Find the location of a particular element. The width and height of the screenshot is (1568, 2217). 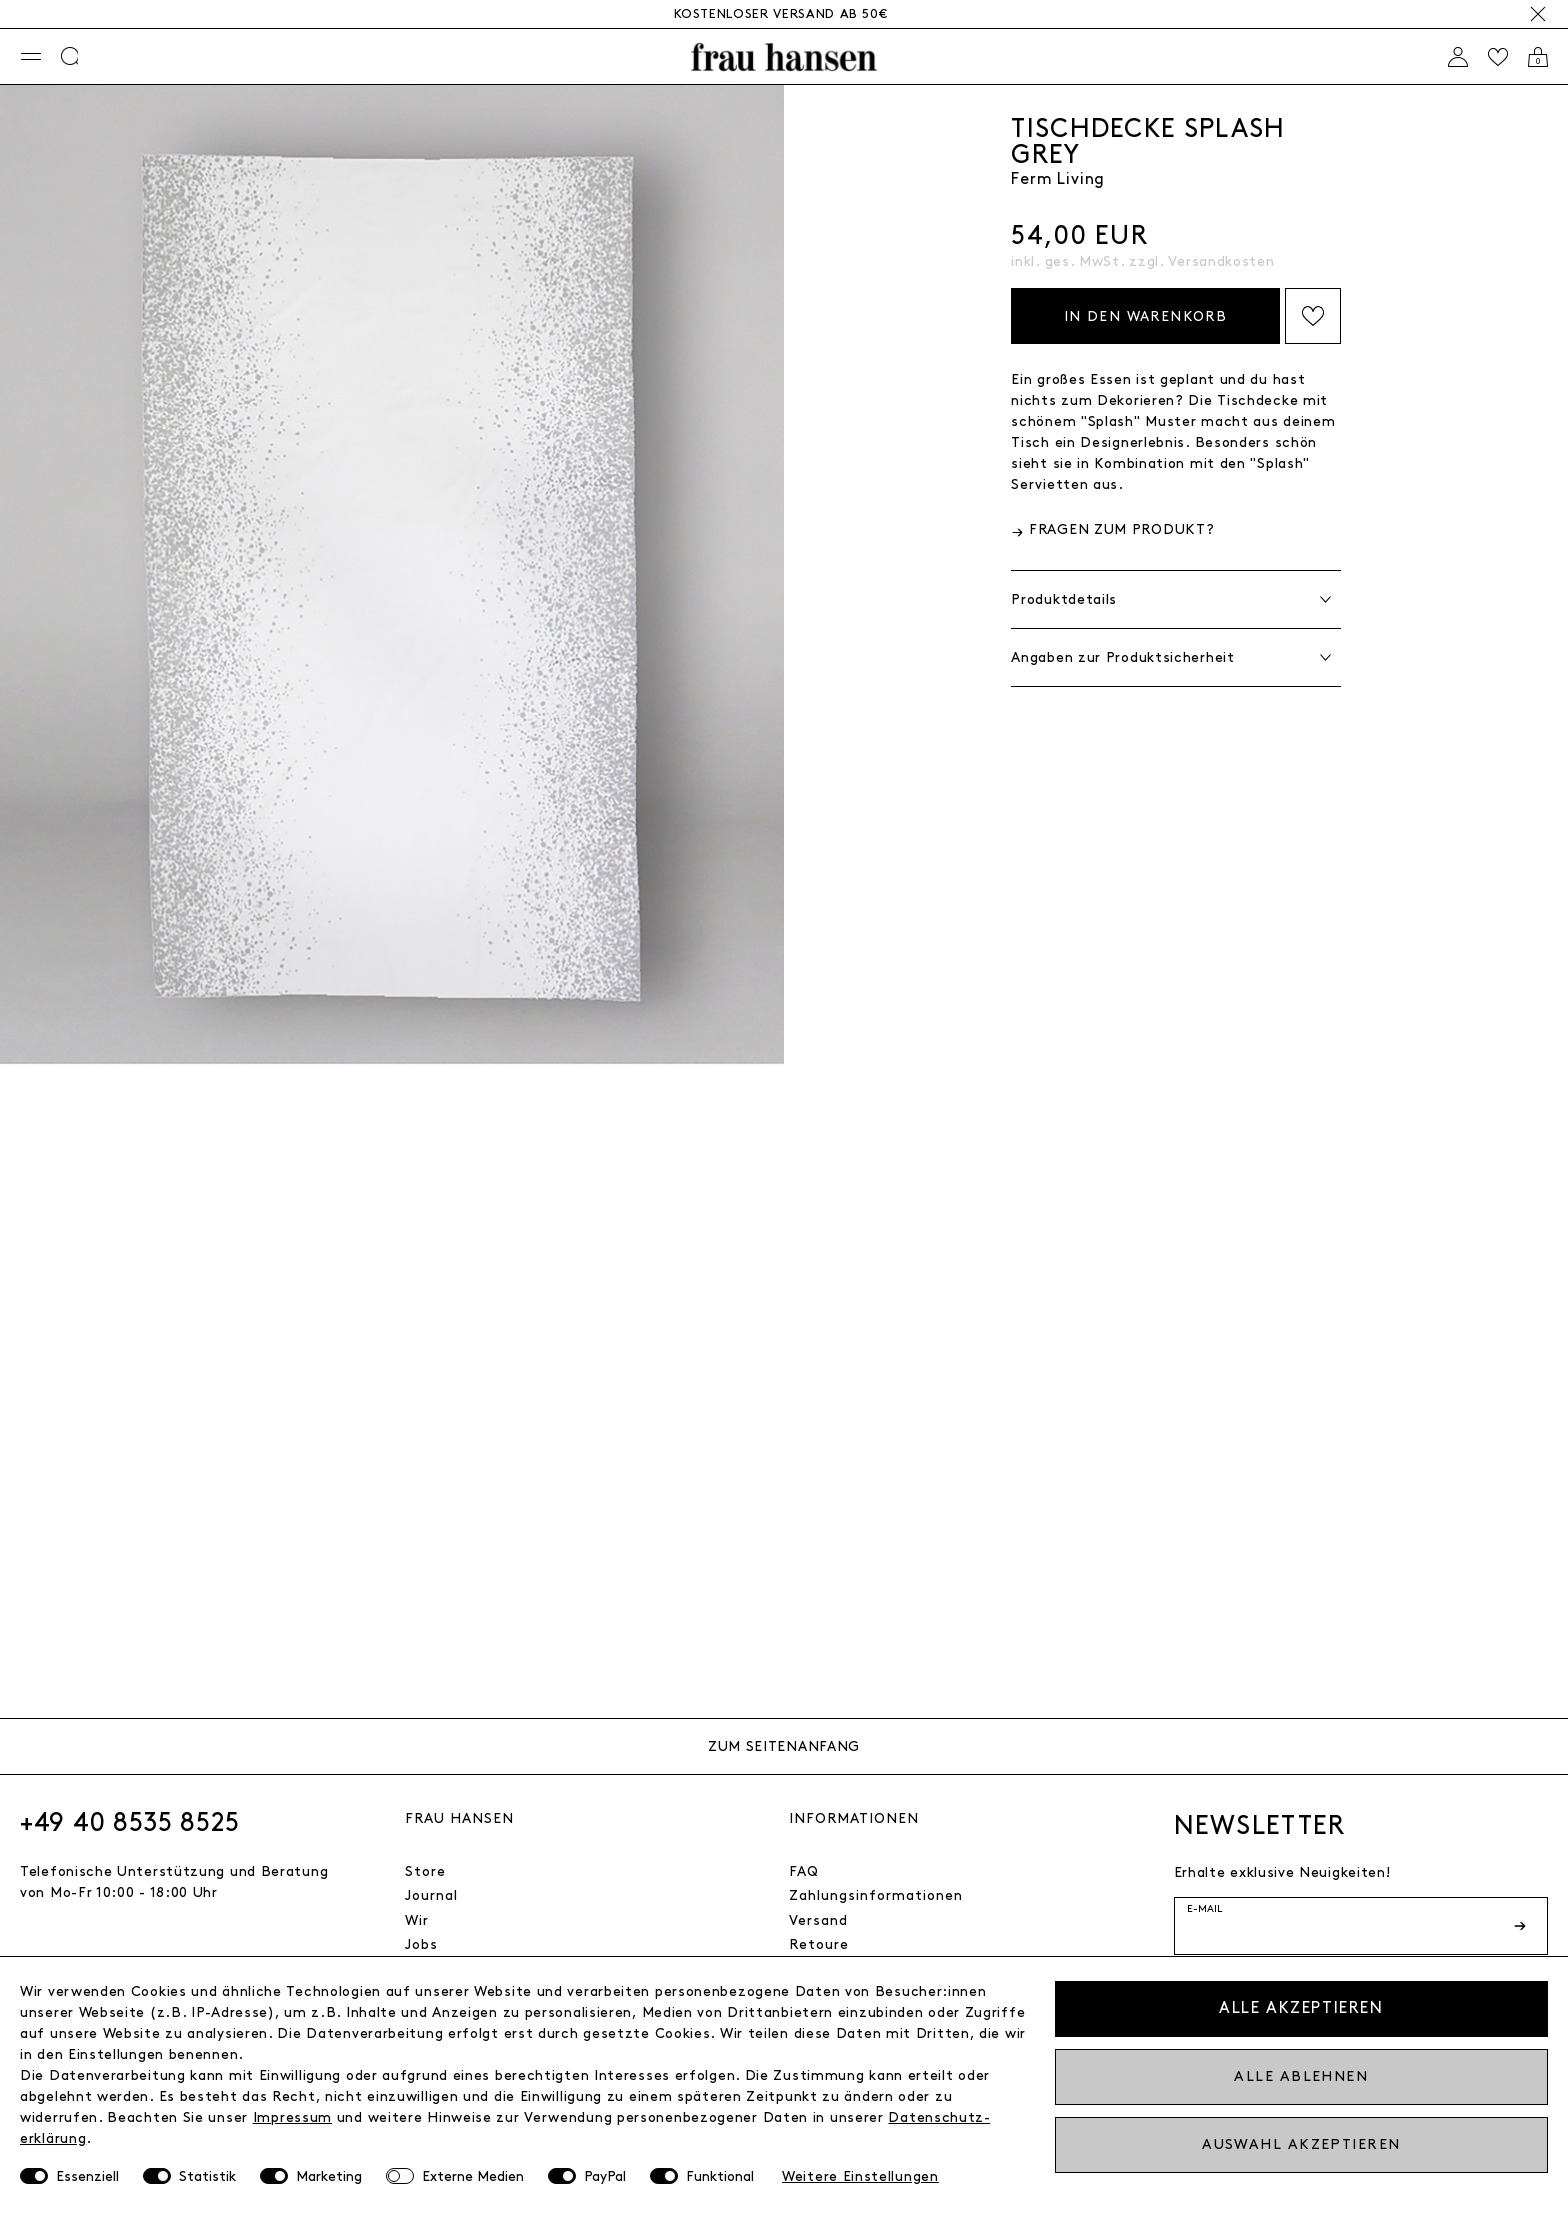

Retoure is located at coordinates (819, 1944).